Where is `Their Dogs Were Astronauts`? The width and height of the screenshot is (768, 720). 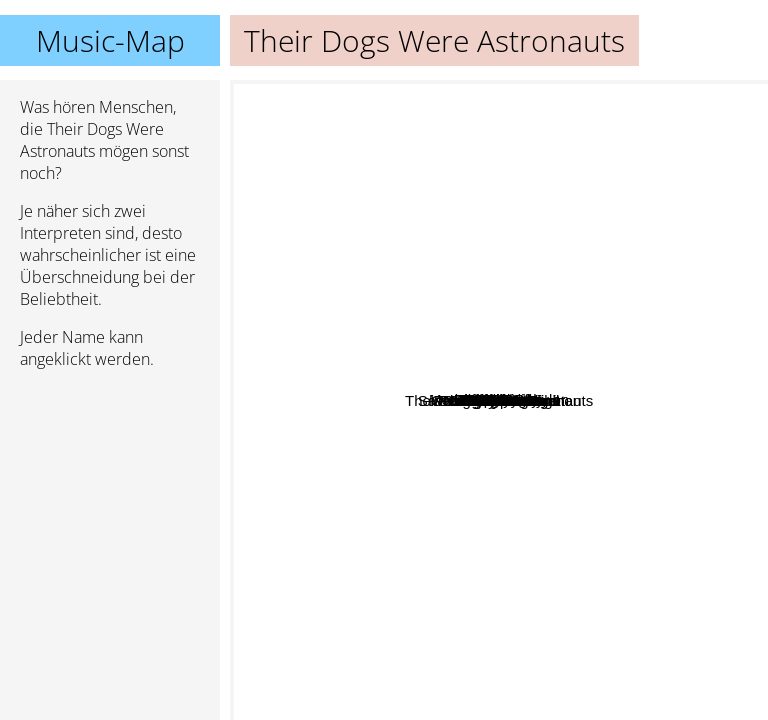
Their Dogs Were Astronauts is located at coordinates (499, 400).